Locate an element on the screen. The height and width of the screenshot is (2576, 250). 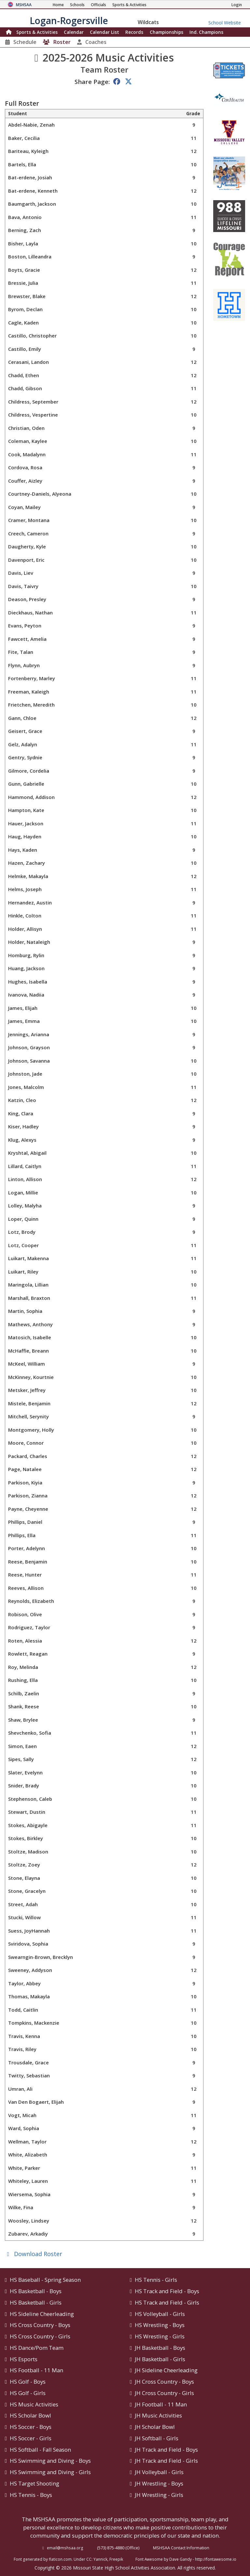
Champions is located at coordinates (206, 32).